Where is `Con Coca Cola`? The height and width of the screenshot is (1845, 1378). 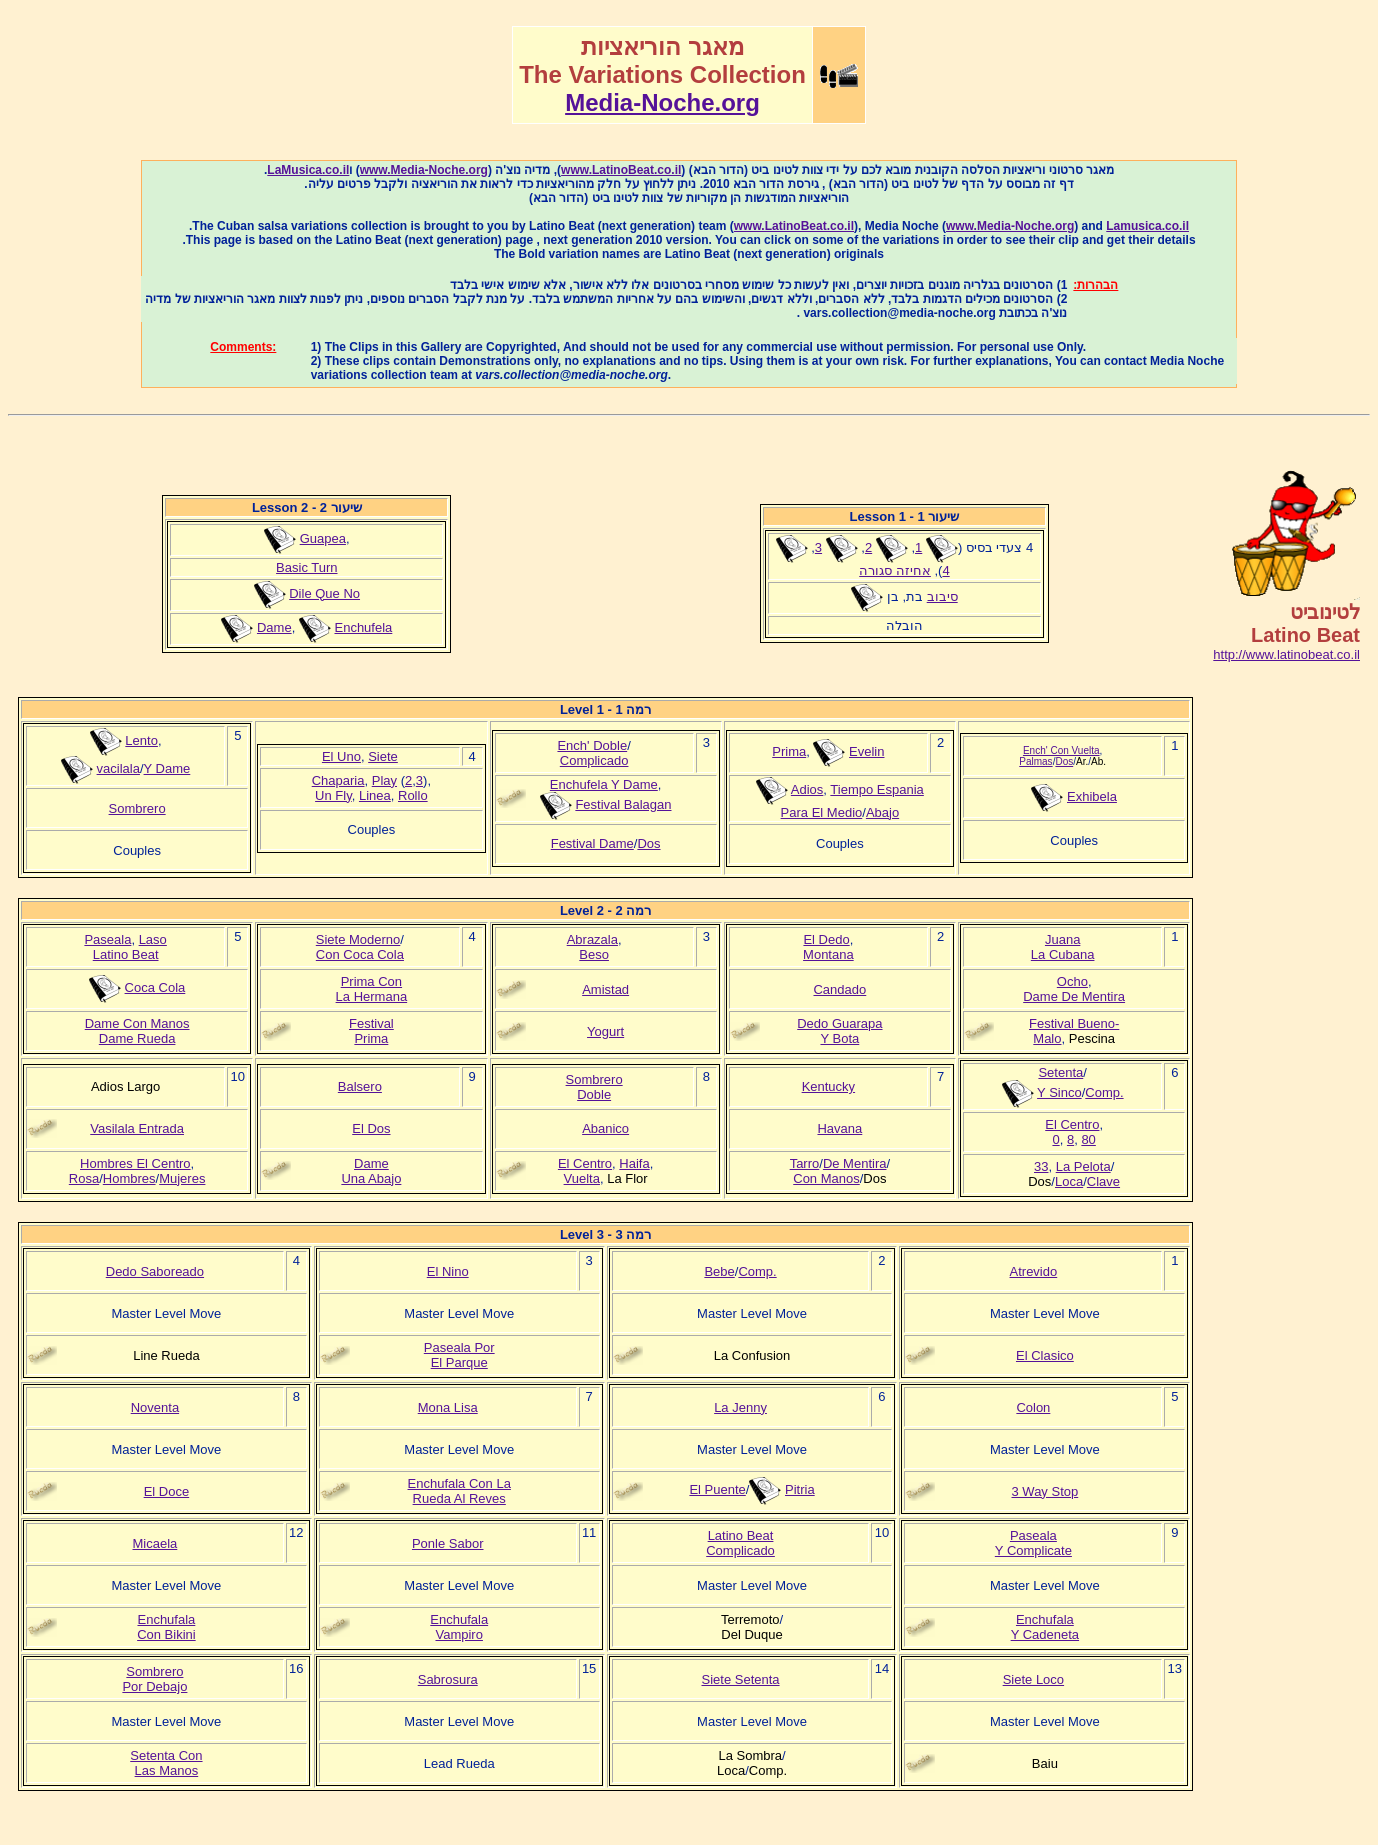
Con Coca Cola is located at coordinates (360, 954).